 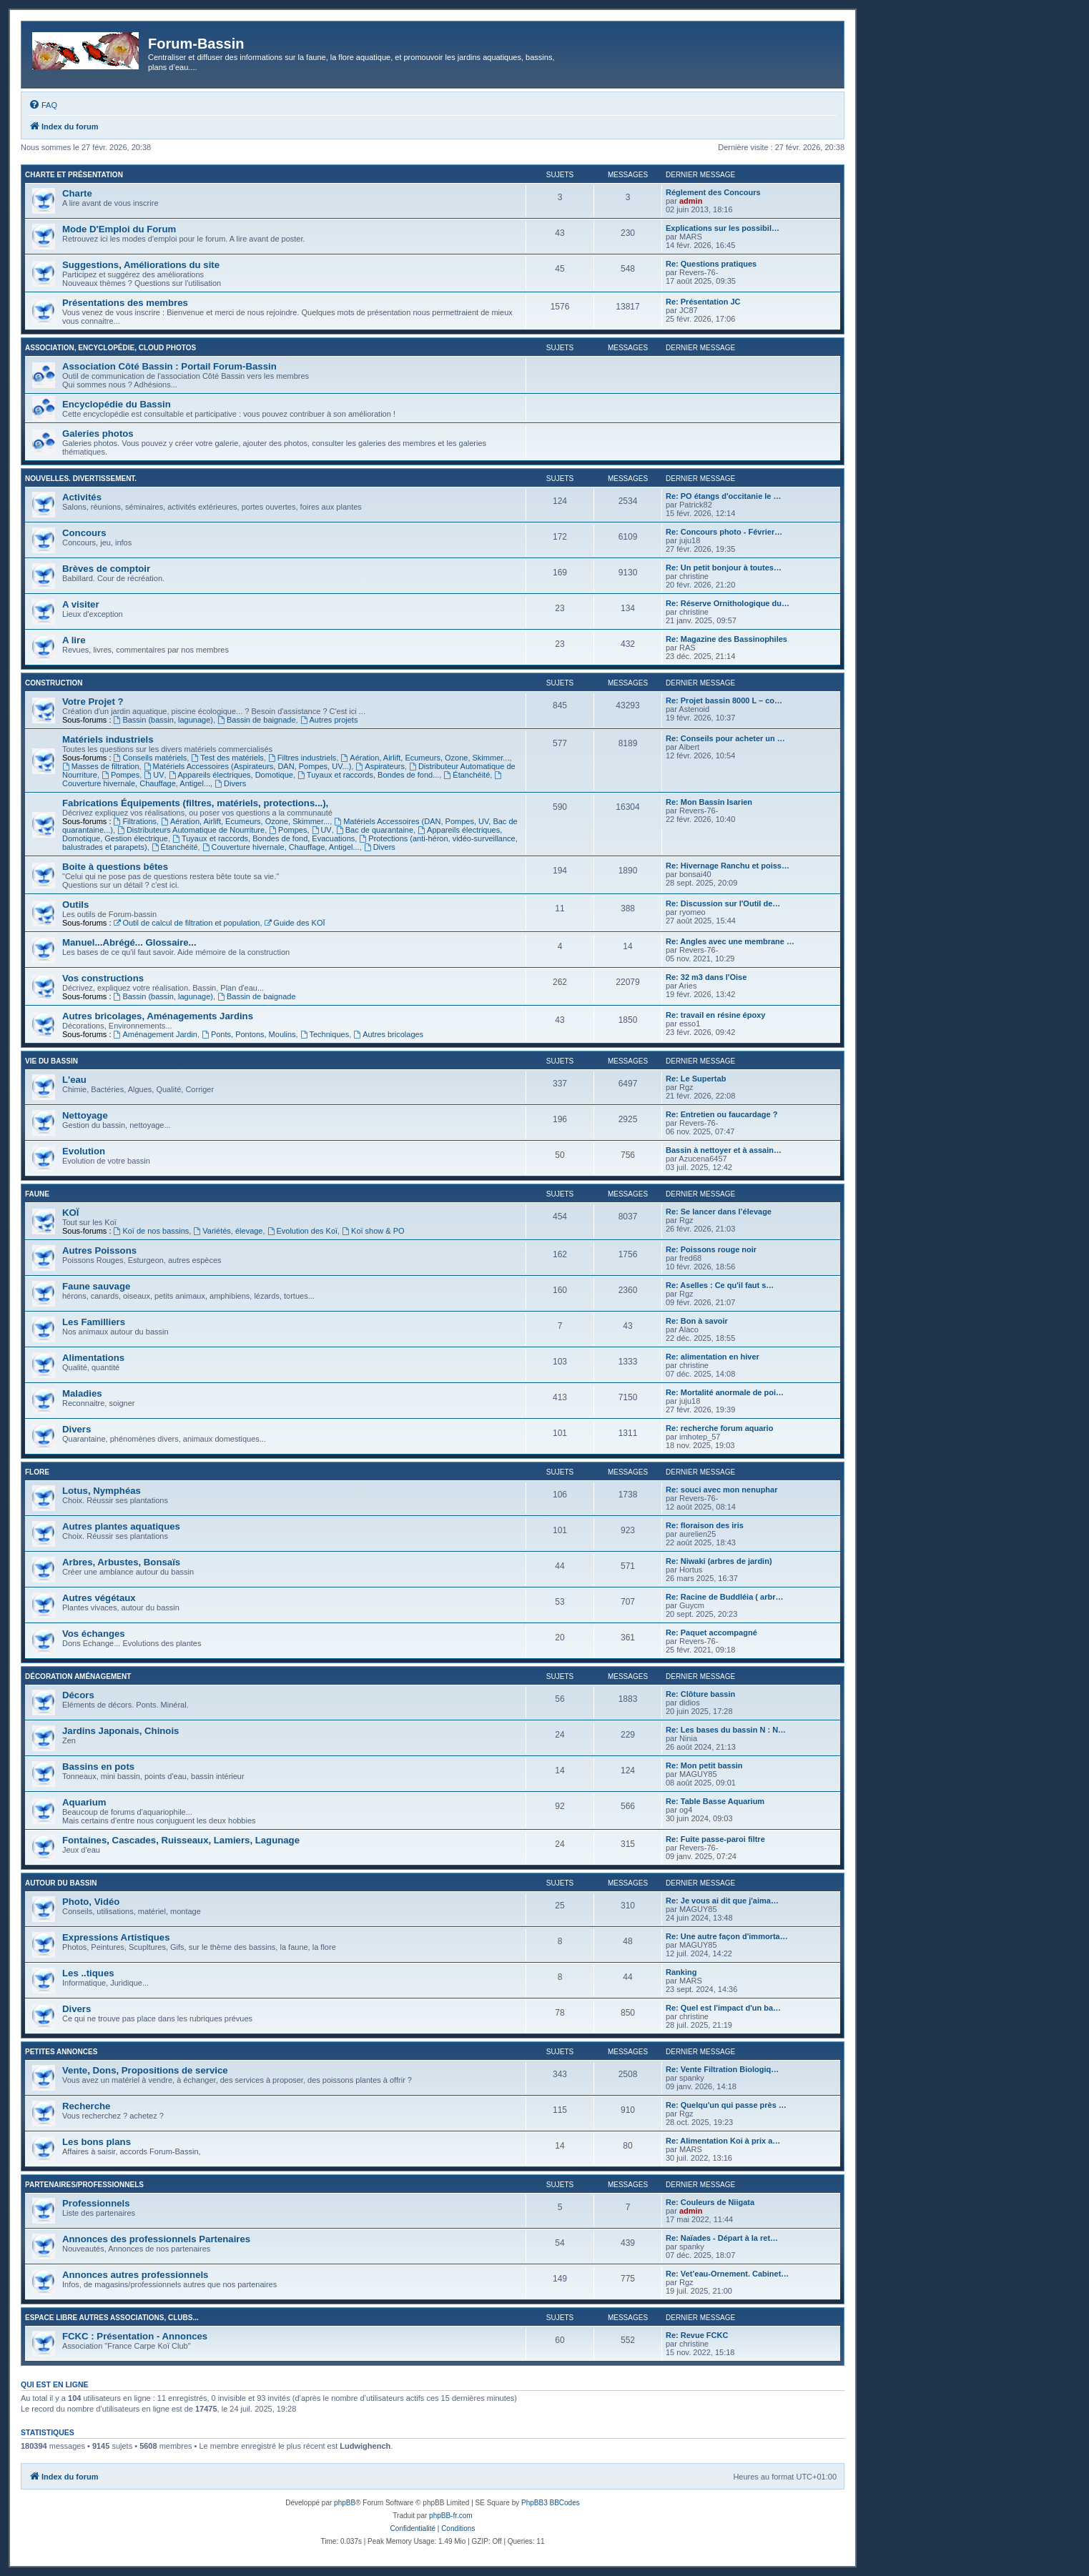 What do you see at coordinates (187, 922) in the screenshot?
I see `Outil de calcul de filtration et population` at bounding box center [187, 922].